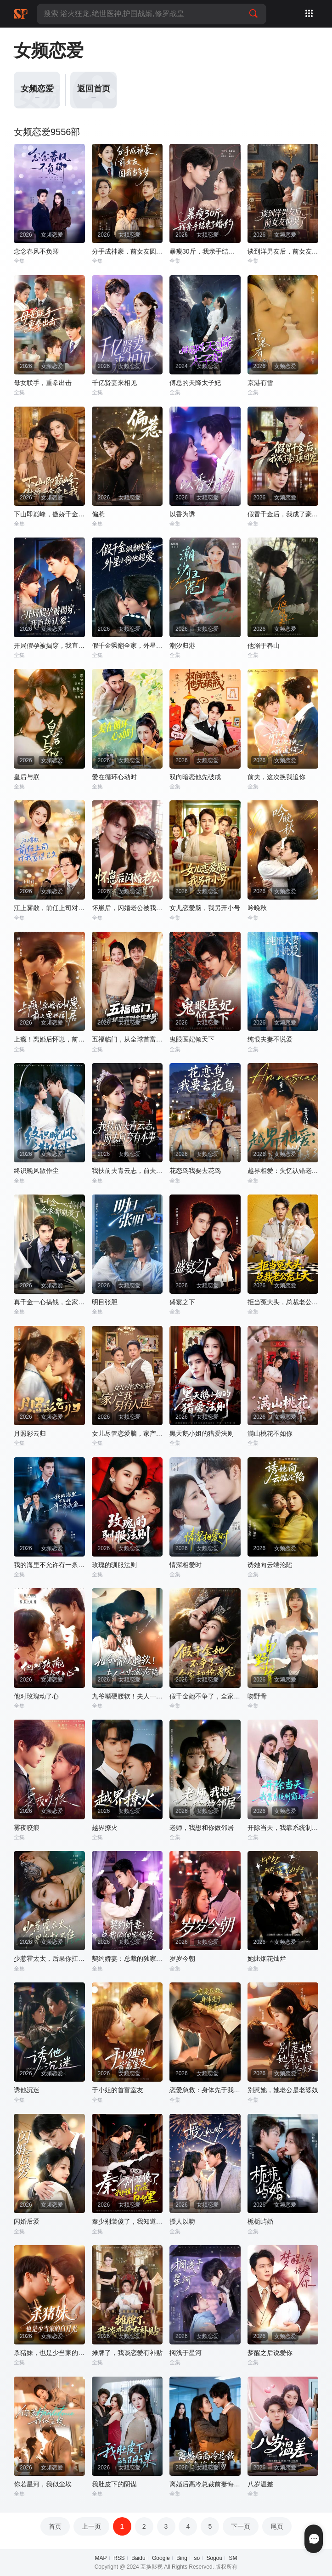 Image resolution: width=332 pixels, height=2576 pixels. Describe the element at coordinates (49, 514) in the screenshot. I see `下山即巅峰，傲娇千金爱上我` at that location.